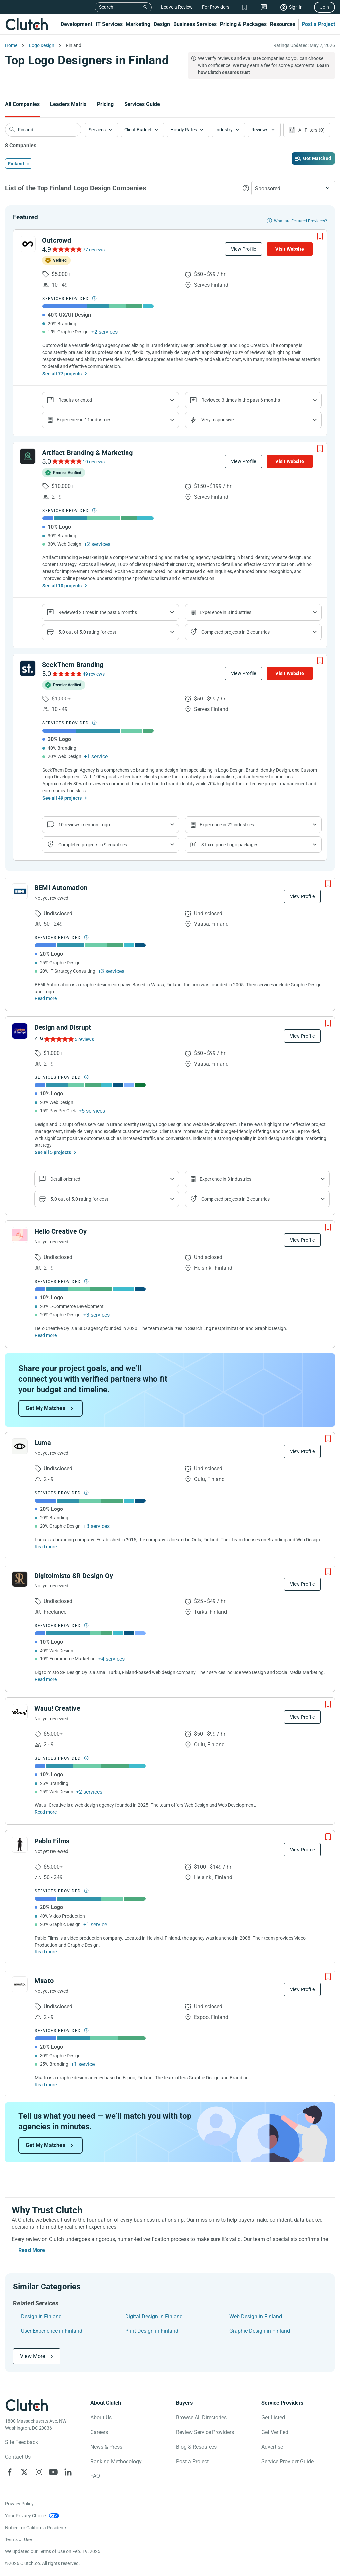 The width and height of the screenshot is (340, 2576). I want to click on All Companies [Go to the All Companies Page], so click(22, 104).